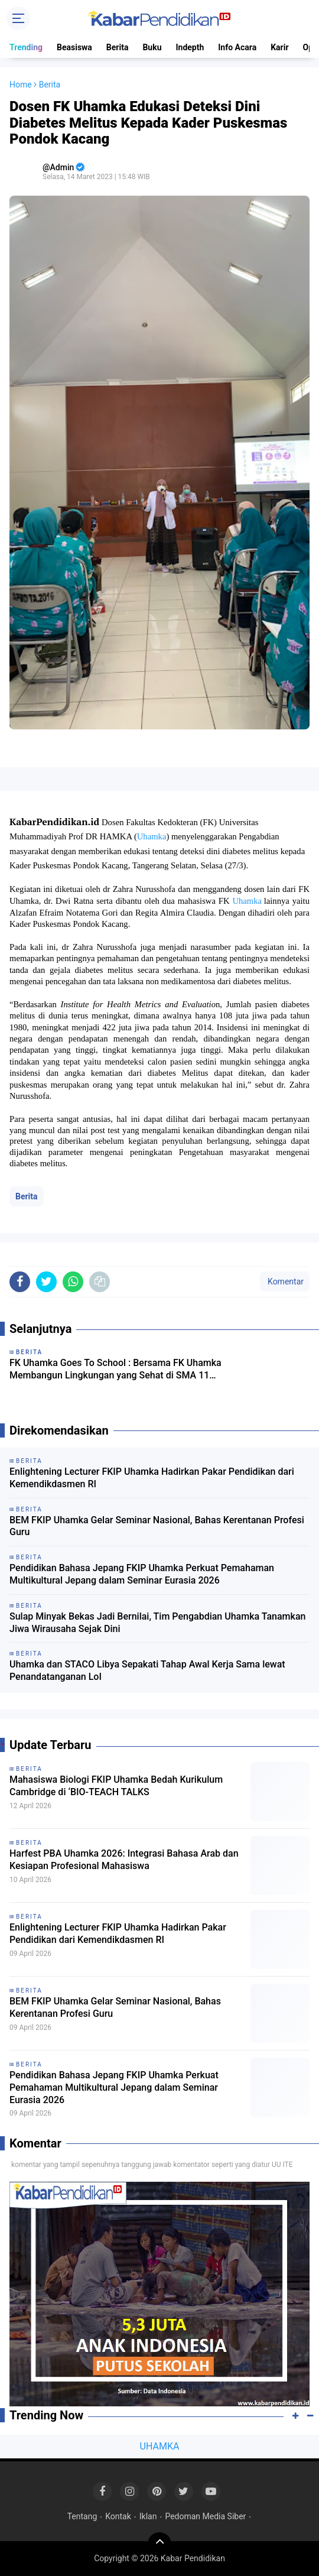 The width and height of the screenshot is (319, 2576). Describe the element at coordinates (189, 47) in the screenshot. I see `Indepth` at that location.